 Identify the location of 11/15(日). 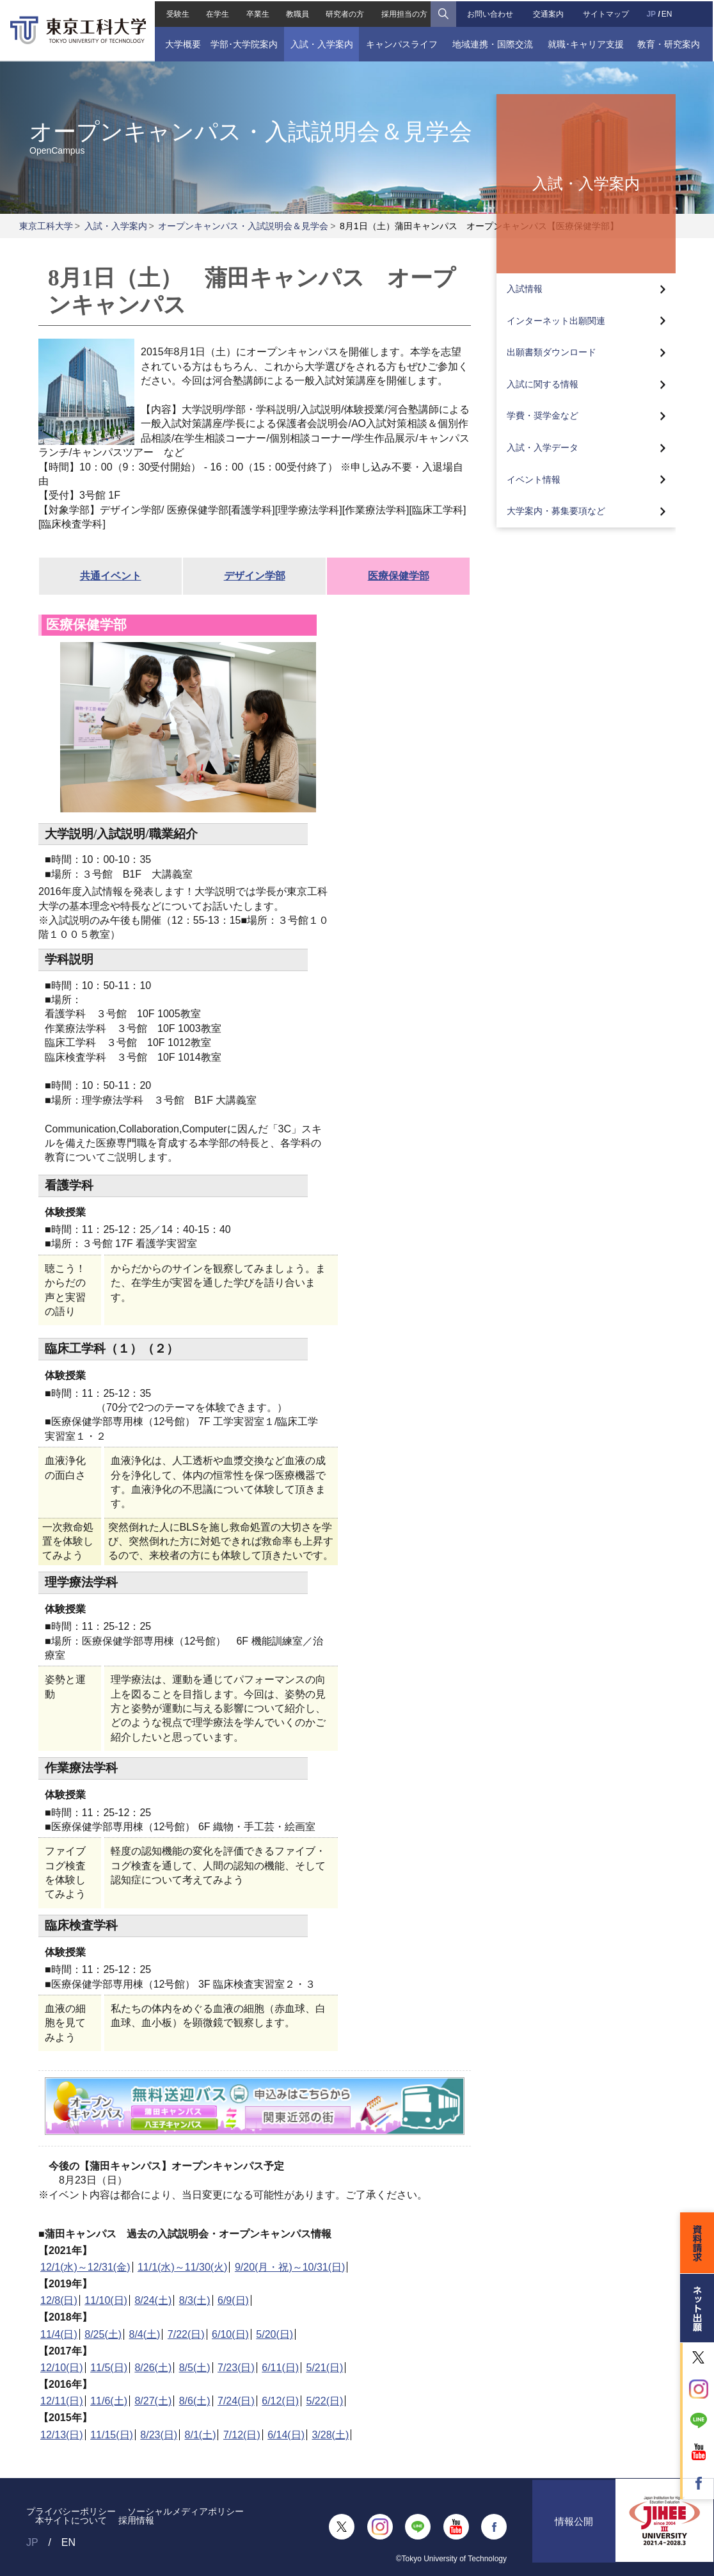
(111, 2434).